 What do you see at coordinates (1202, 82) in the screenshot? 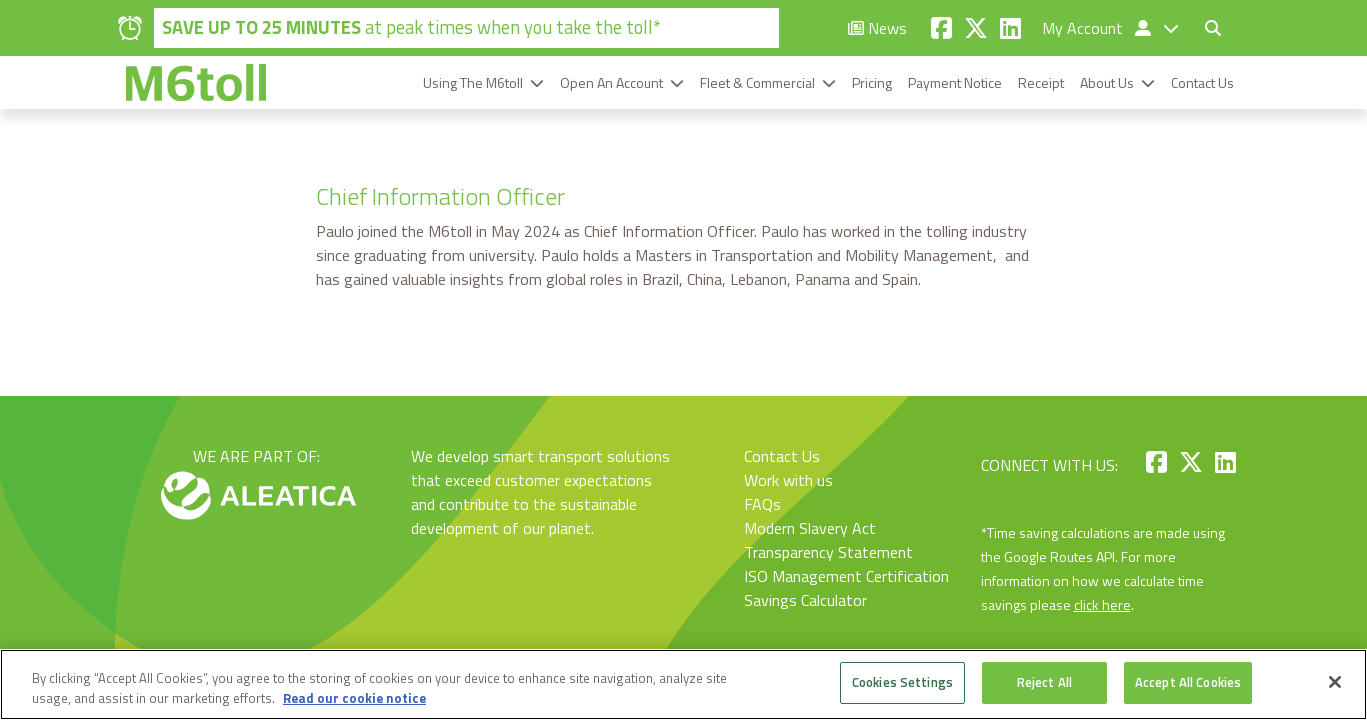
I see `Contact Us` at bounding box center [1202, 82].